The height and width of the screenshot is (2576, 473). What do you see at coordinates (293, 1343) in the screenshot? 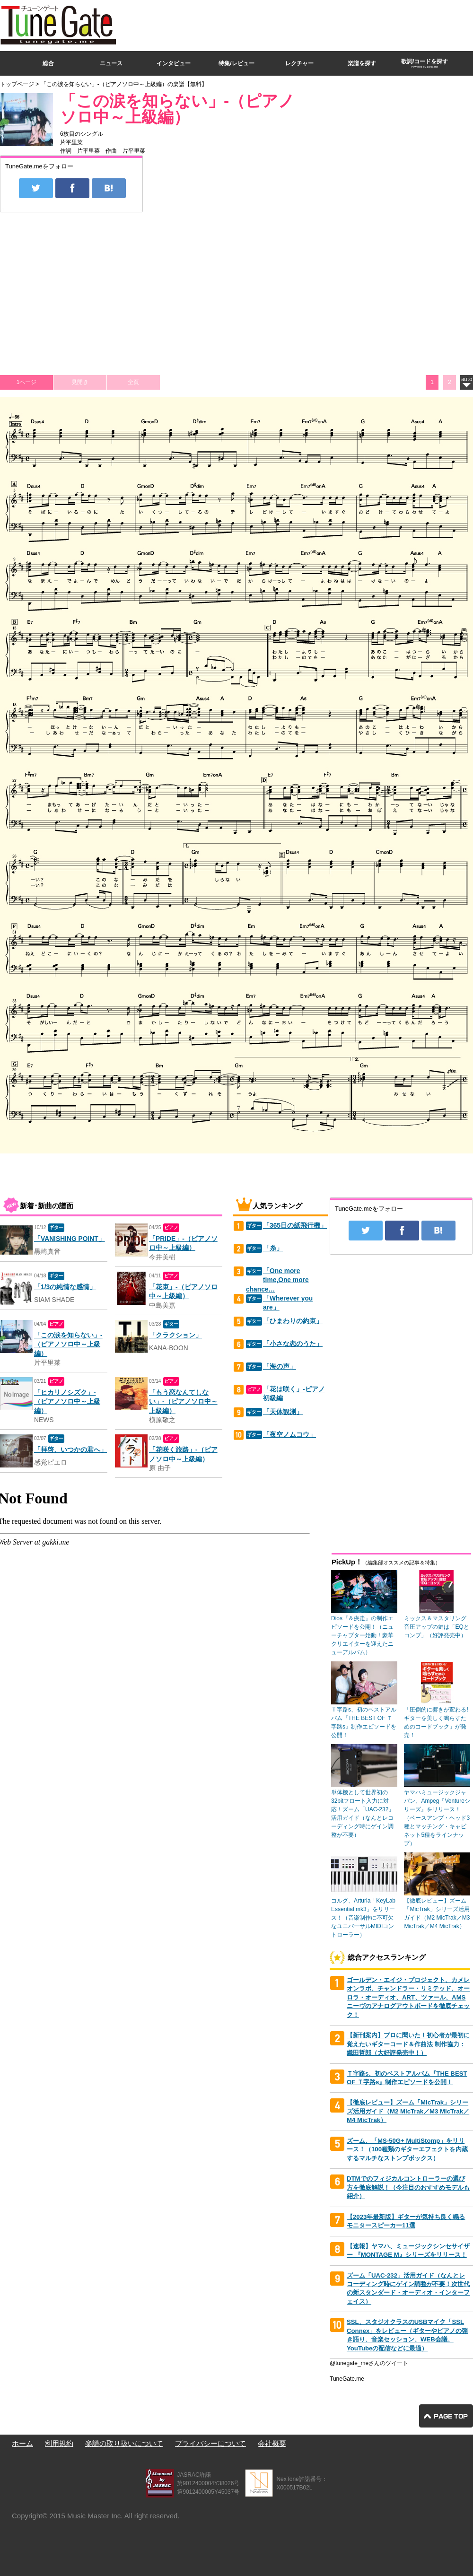
I see `「小さな恋のうた」` at bounding box center [293, 1343].